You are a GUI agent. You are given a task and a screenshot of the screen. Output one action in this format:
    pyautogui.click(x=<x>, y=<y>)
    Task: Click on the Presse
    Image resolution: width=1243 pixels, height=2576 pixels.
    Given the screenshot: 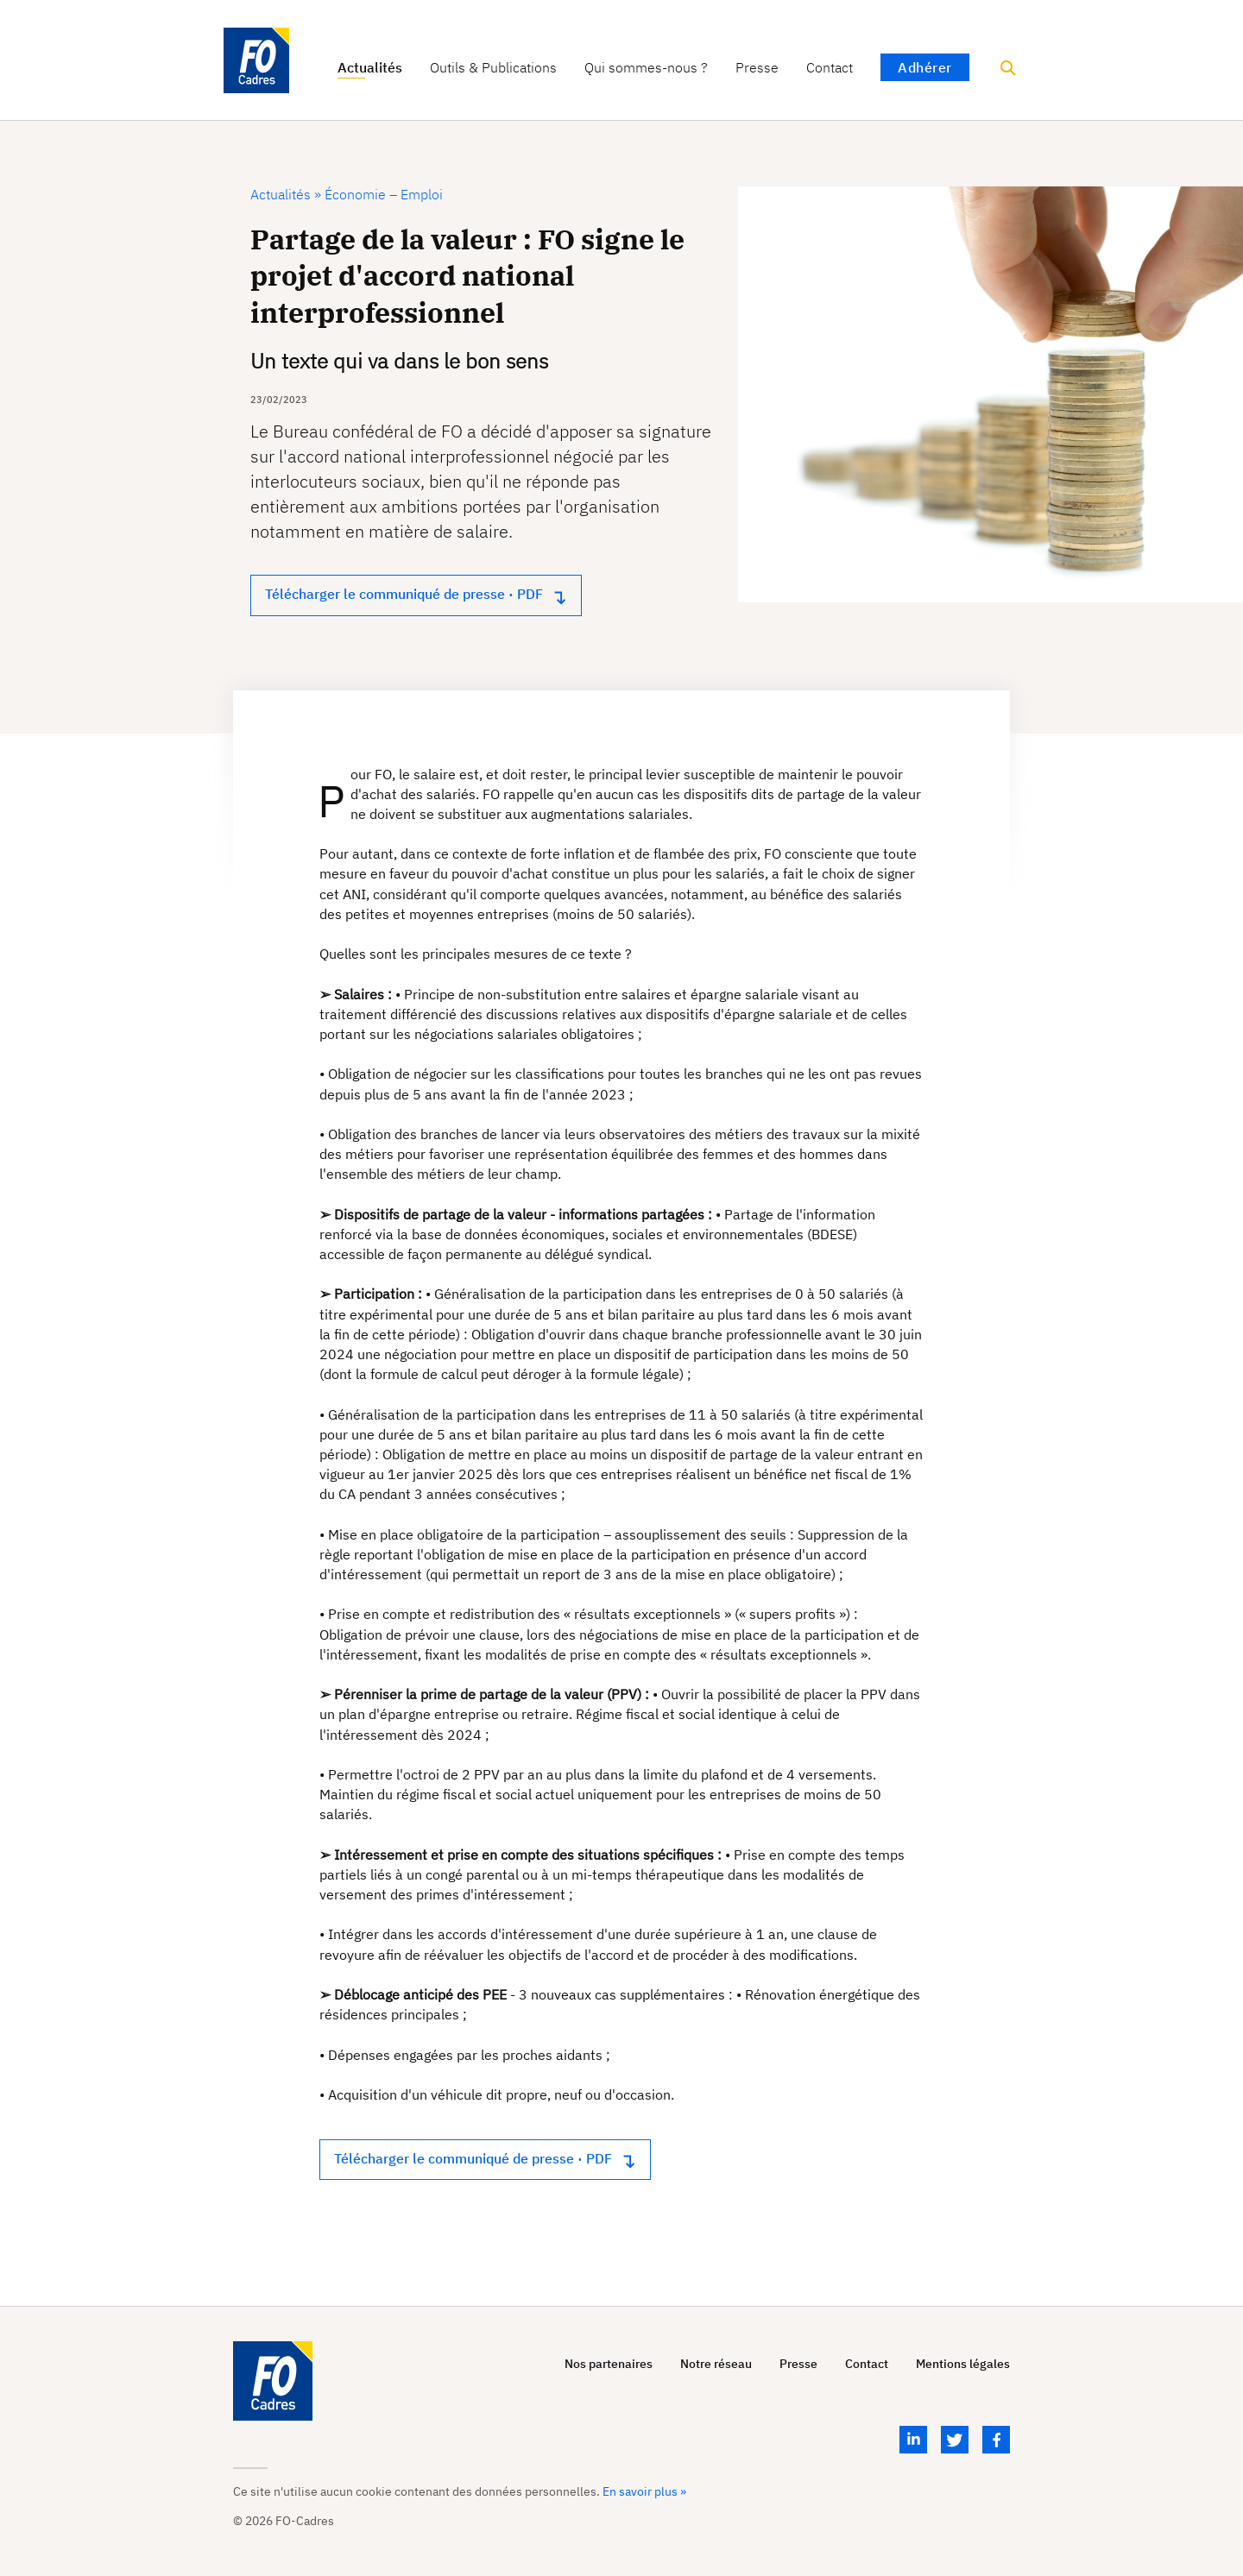 What is the action you would take?
    pyautogui.click(x=757, y=68)
    